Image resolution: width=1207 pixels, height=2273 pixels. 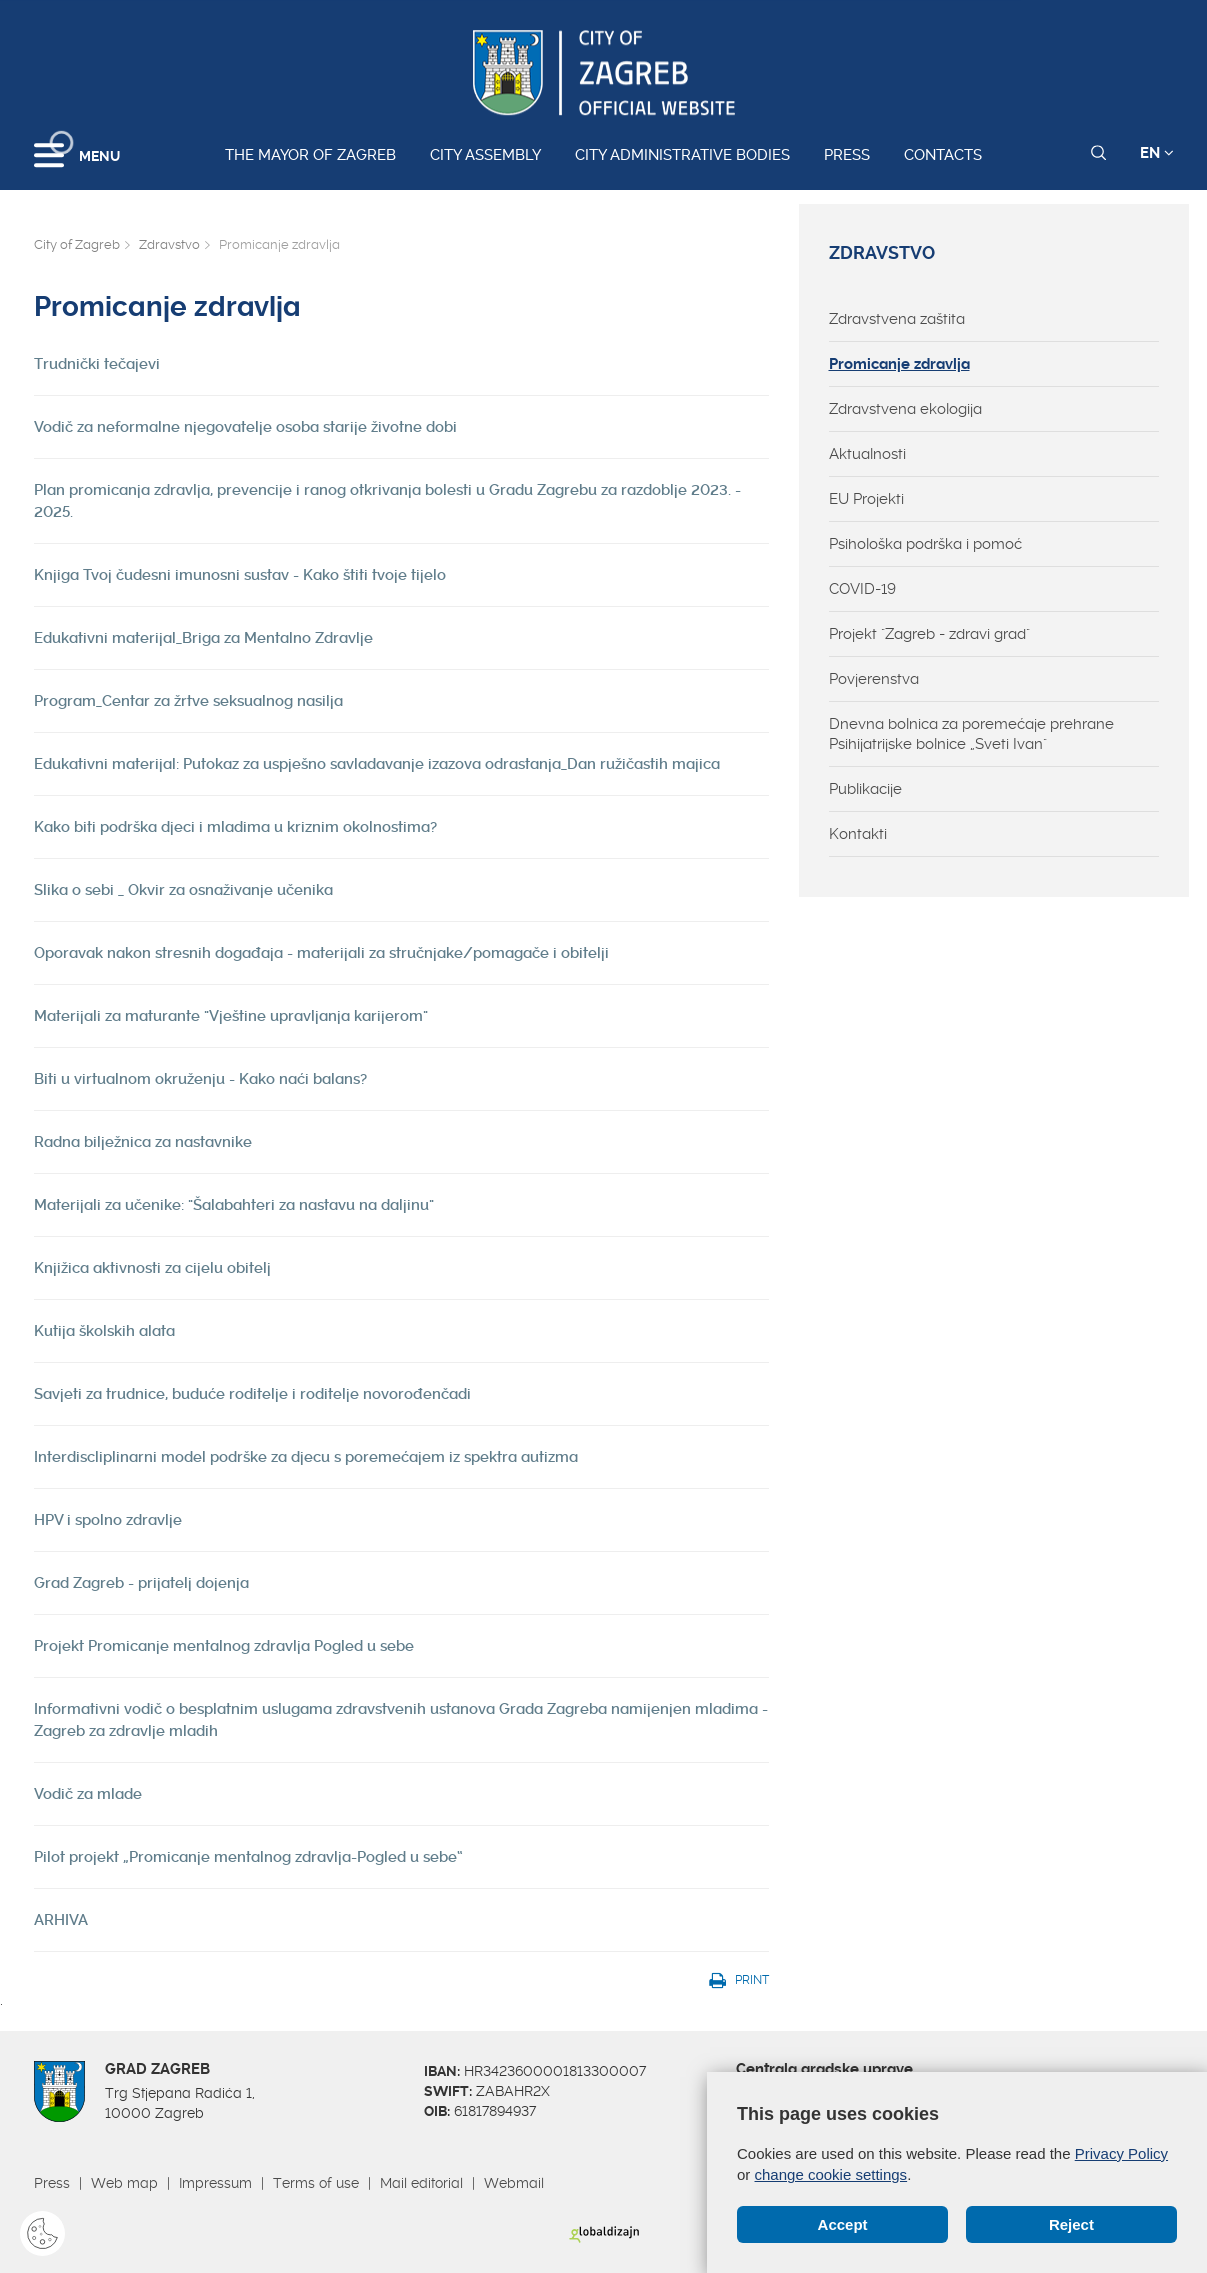 I want to click on Zdravstvo, so click(x=169, y=244).